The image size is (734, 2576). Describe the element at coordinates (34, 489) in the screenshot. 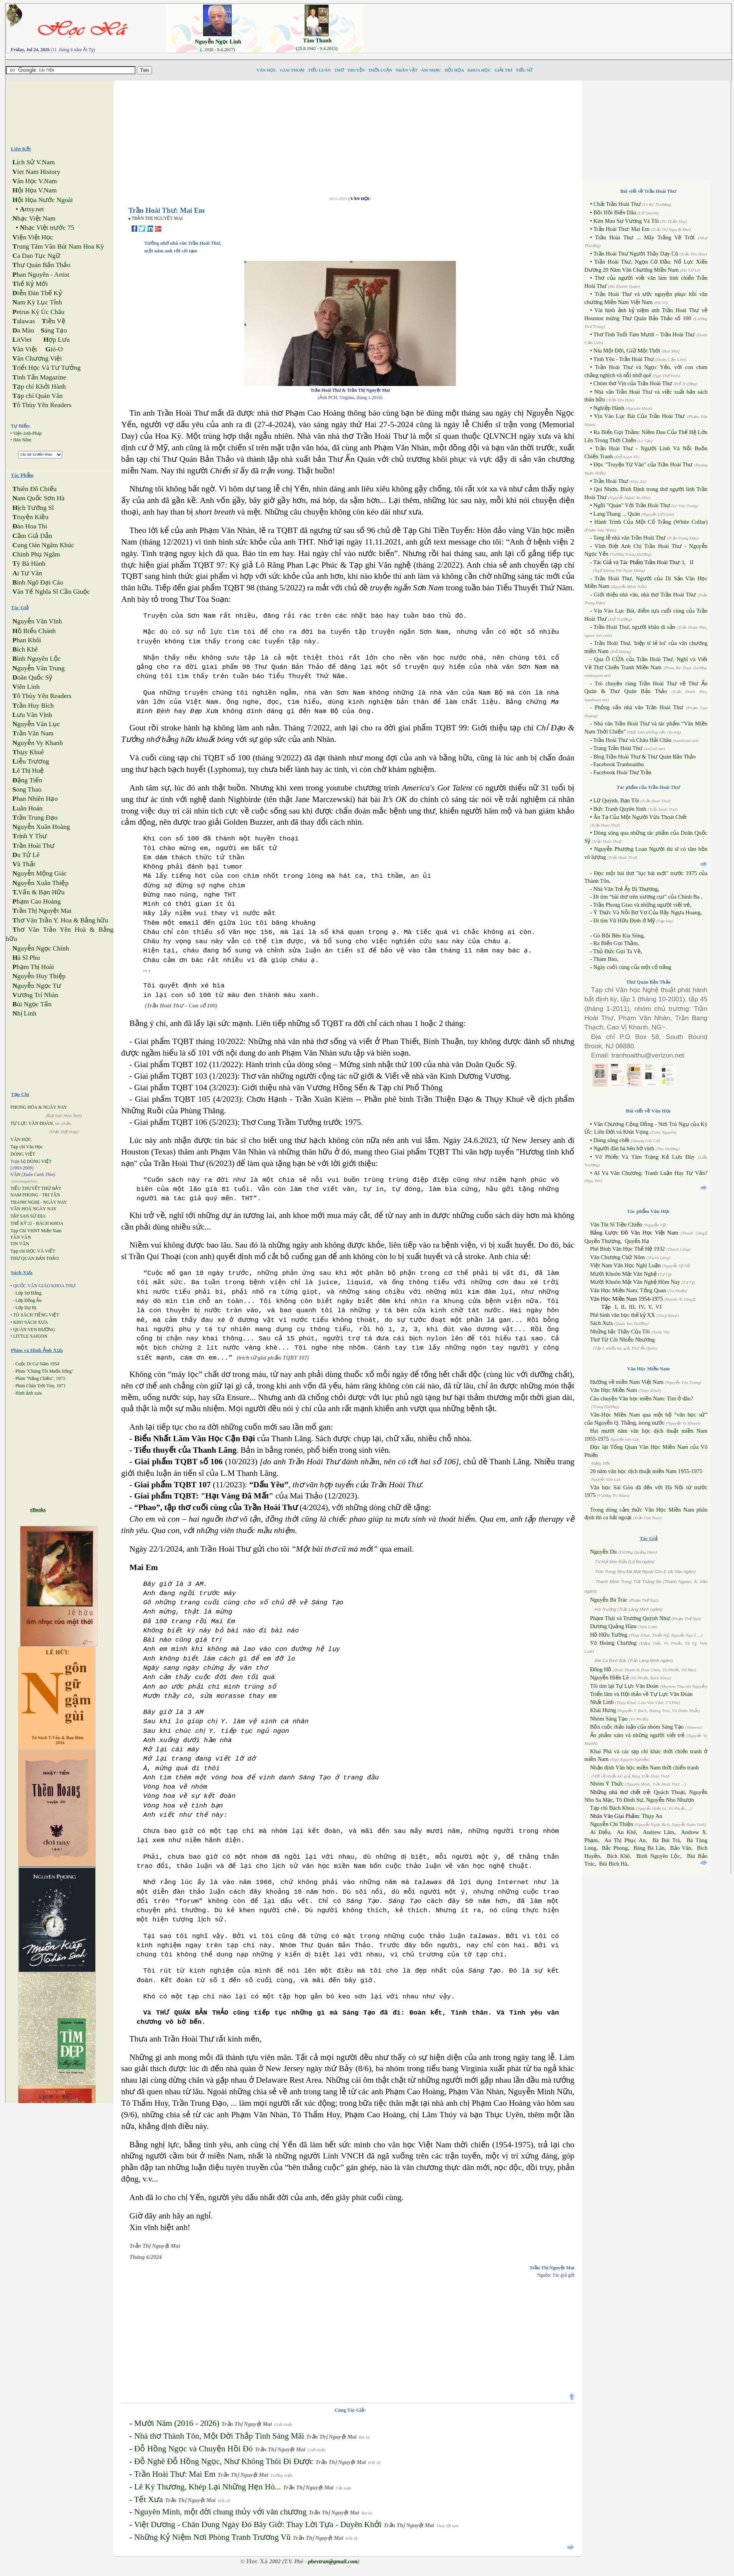

I see `hiên Đô Chiếu` at that location.